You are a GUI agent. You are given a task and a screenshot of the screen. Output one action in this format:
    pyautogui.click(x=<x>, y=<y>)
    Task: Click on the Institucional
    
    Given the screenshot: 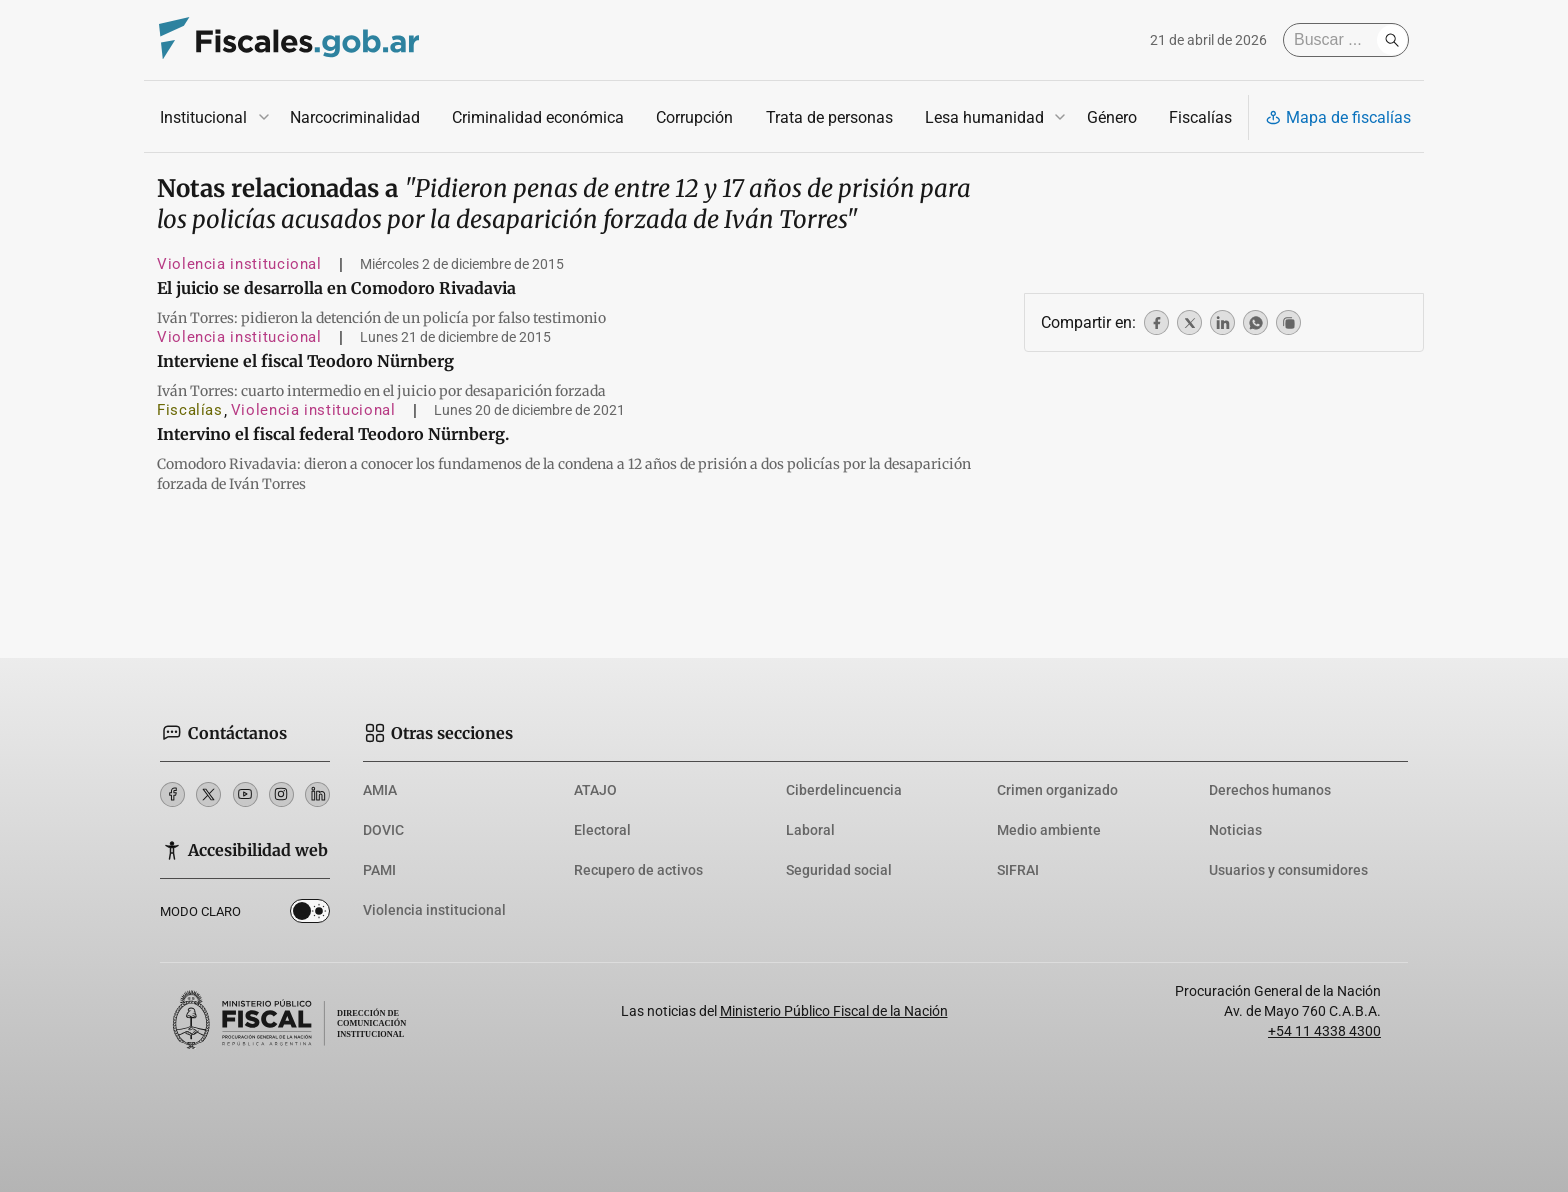 What is the action you would take?
    pyautogui.click(x=203, y=117)
    